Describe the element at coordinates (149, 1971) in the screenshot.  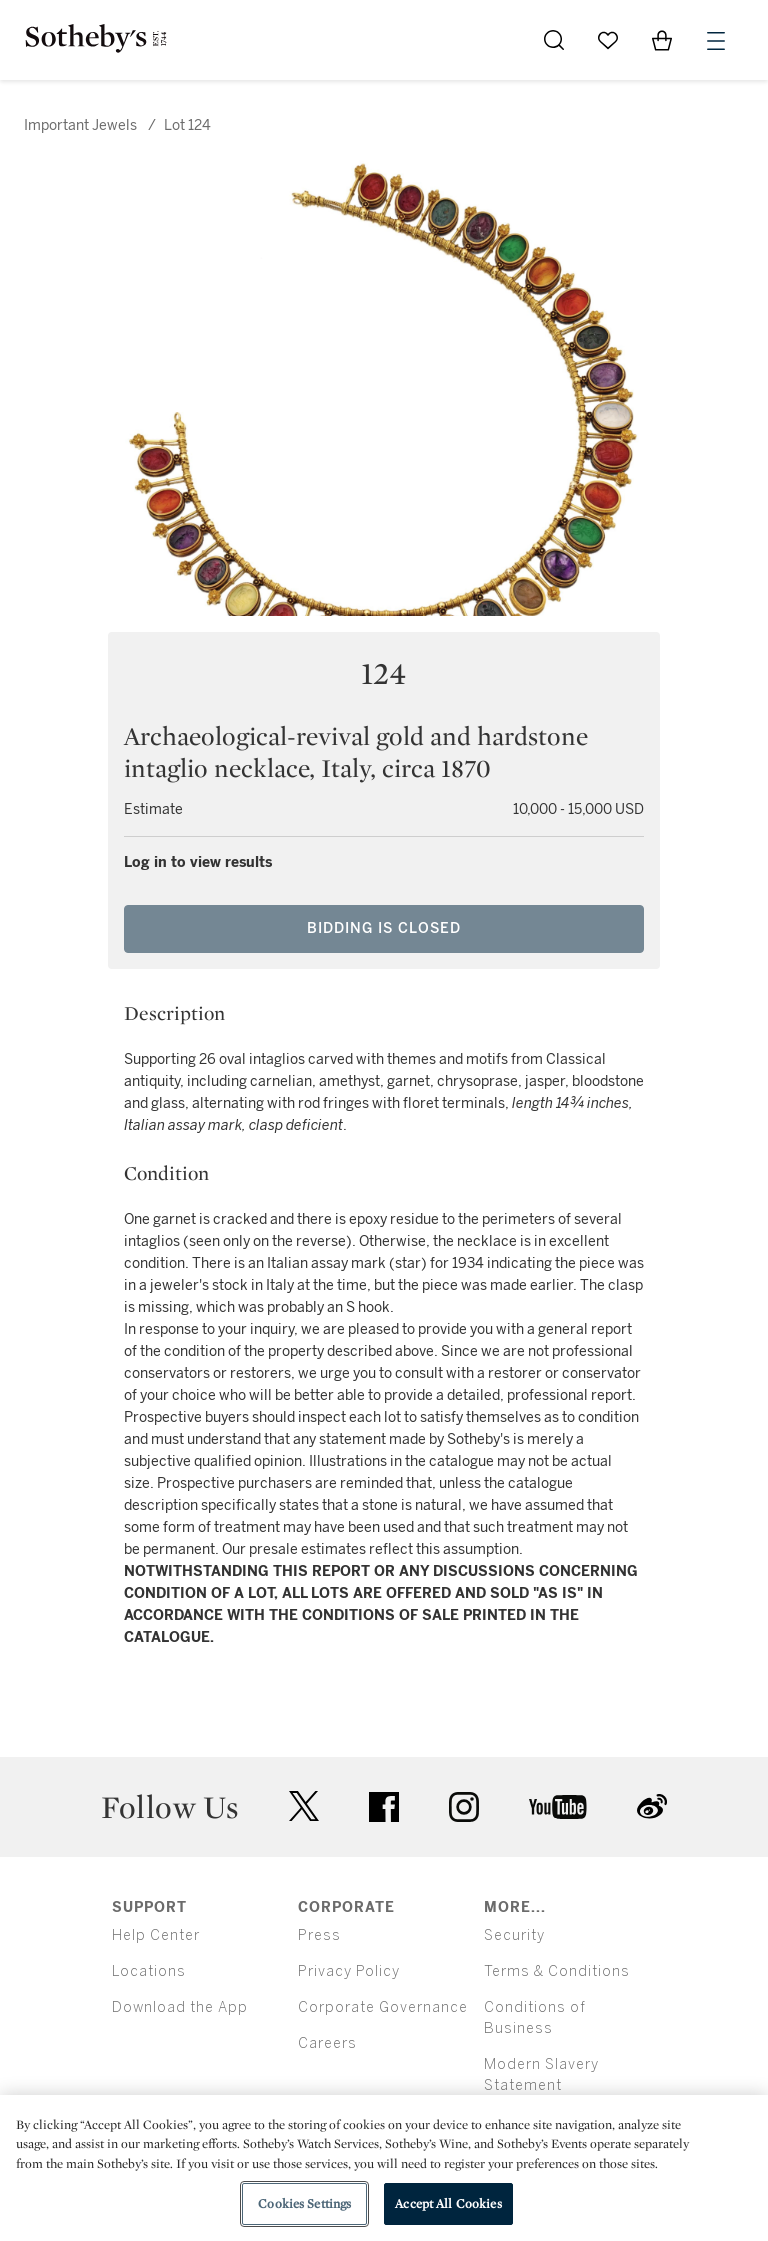
I see `Locations` at that location.